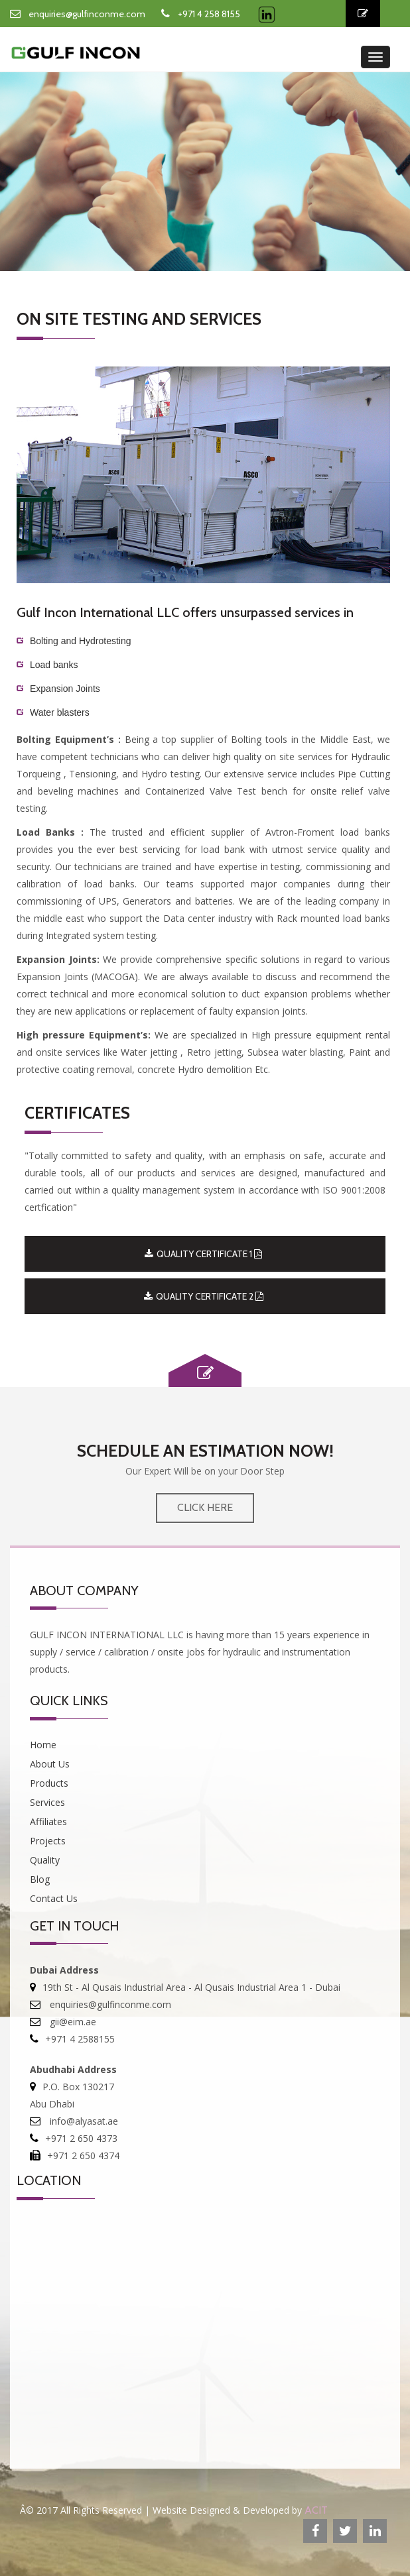 The height and width of the screenshot is (2576, 410). I want to click on Affiliates, so click(48, 1821).